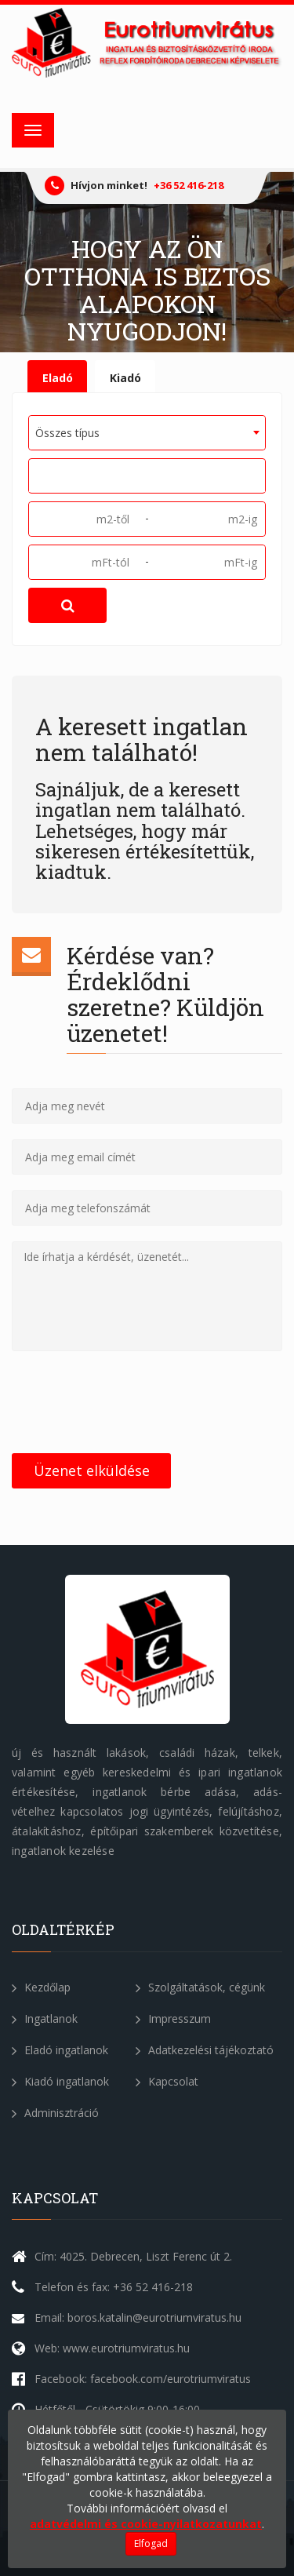 The width and height of the screenshot is (294, 2576). What do you see at coordinates (200, 1987) in the screenshot?
I see `Szolgáltatások, cégünk` at bounding box center [200, 1987].